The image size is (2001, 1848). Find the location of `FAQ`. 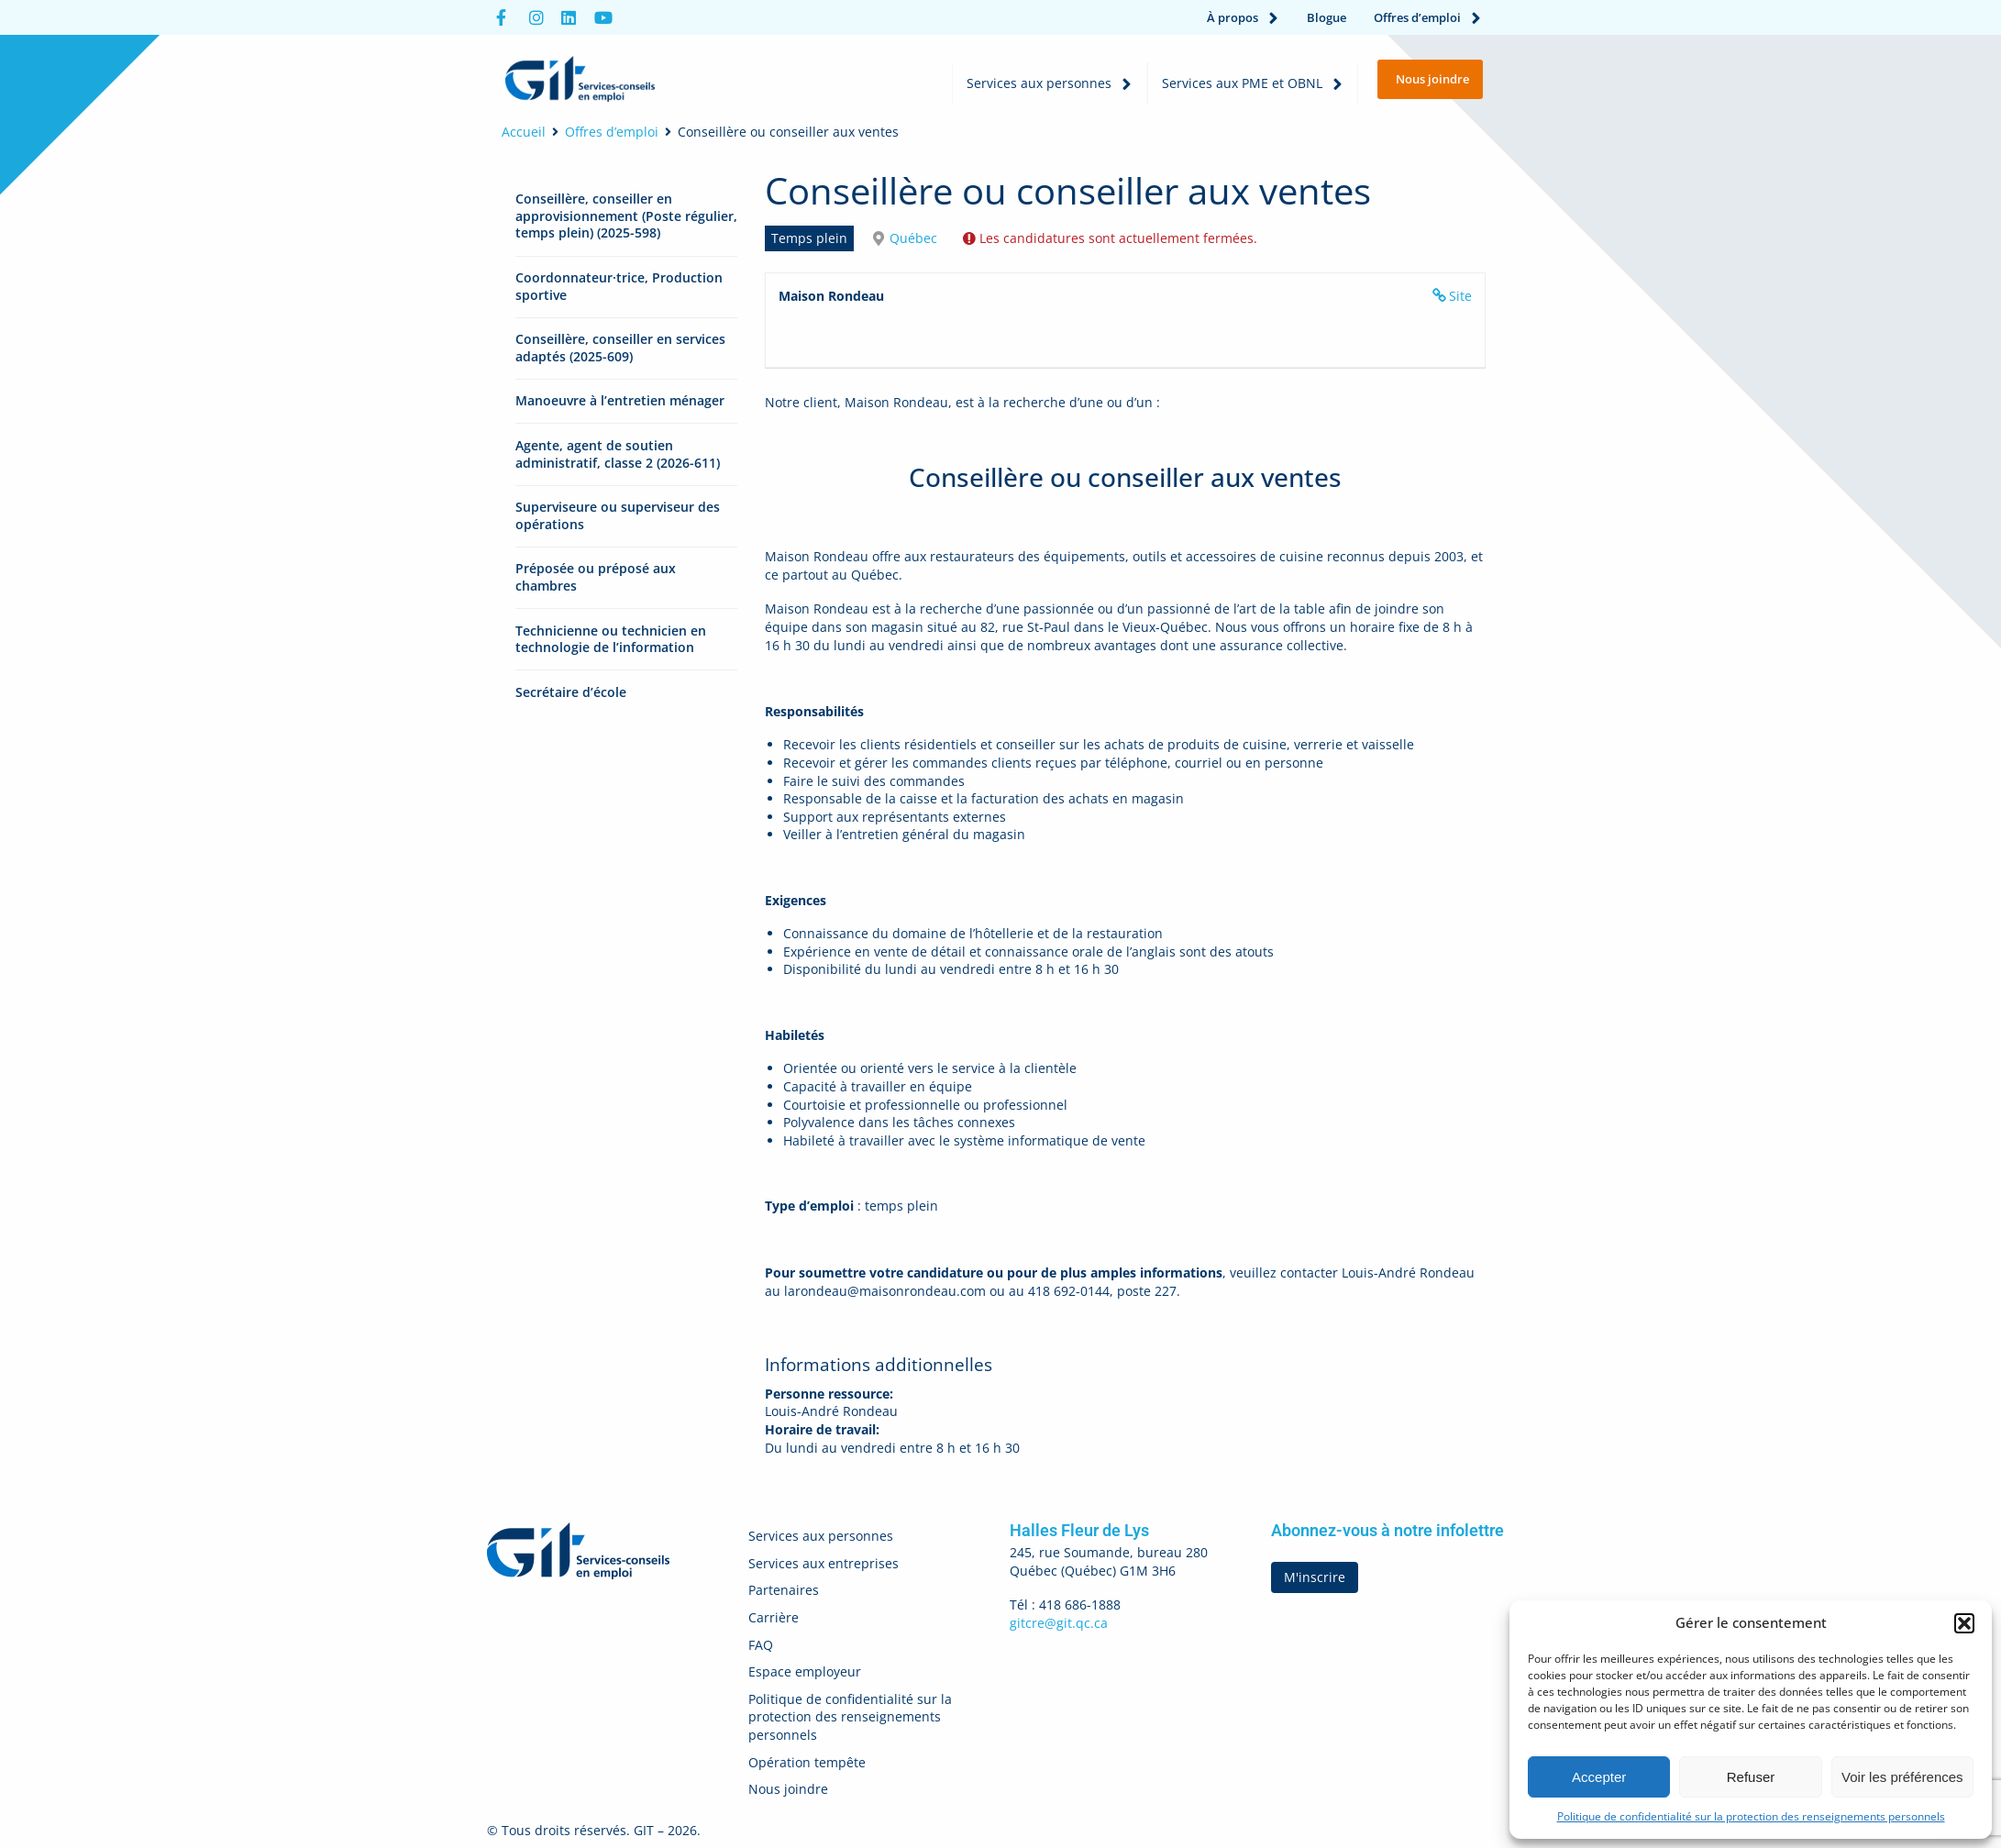

FAQ is located at coordinates (760, 1645).